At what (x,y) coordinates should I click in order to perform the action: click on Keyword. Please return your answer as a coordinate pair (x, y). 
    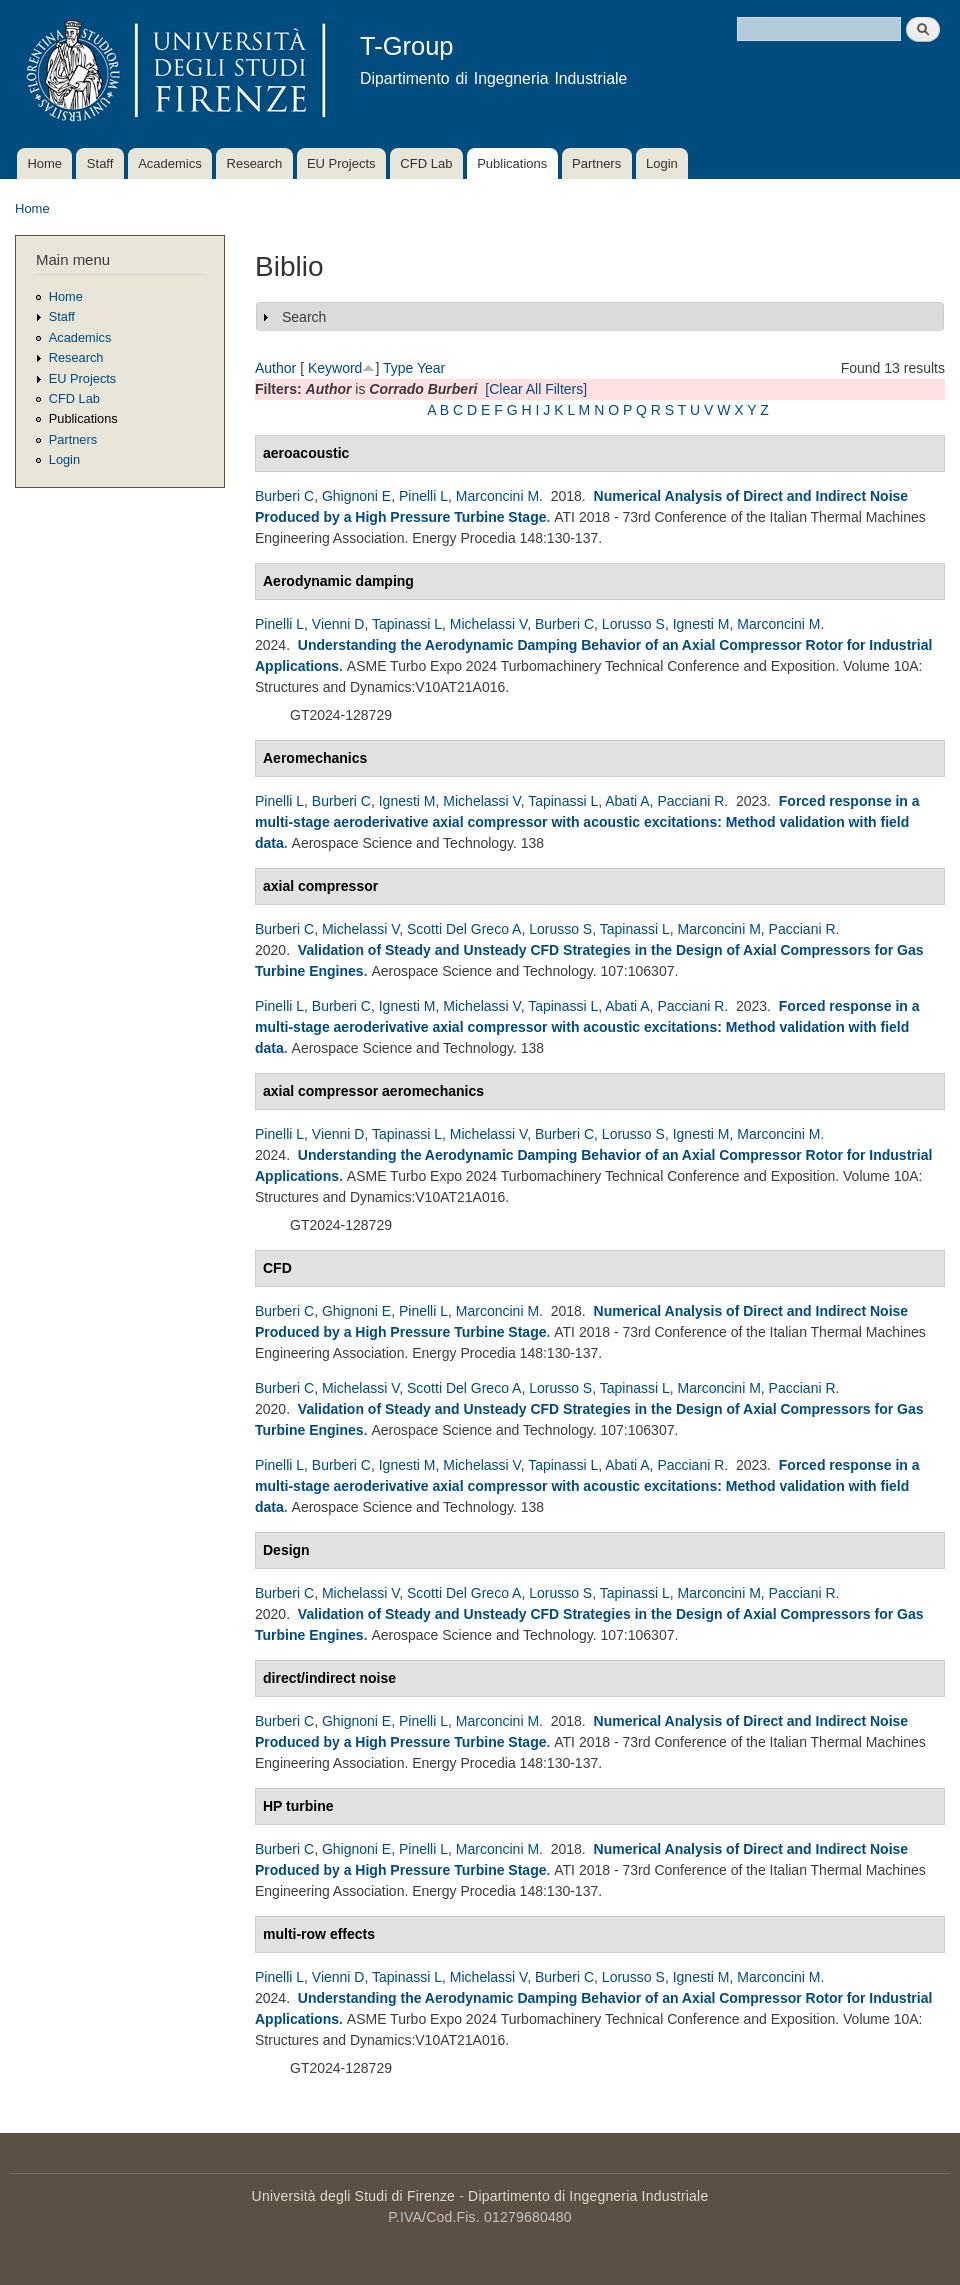
    Looking at the image, I should click on (335, 368).